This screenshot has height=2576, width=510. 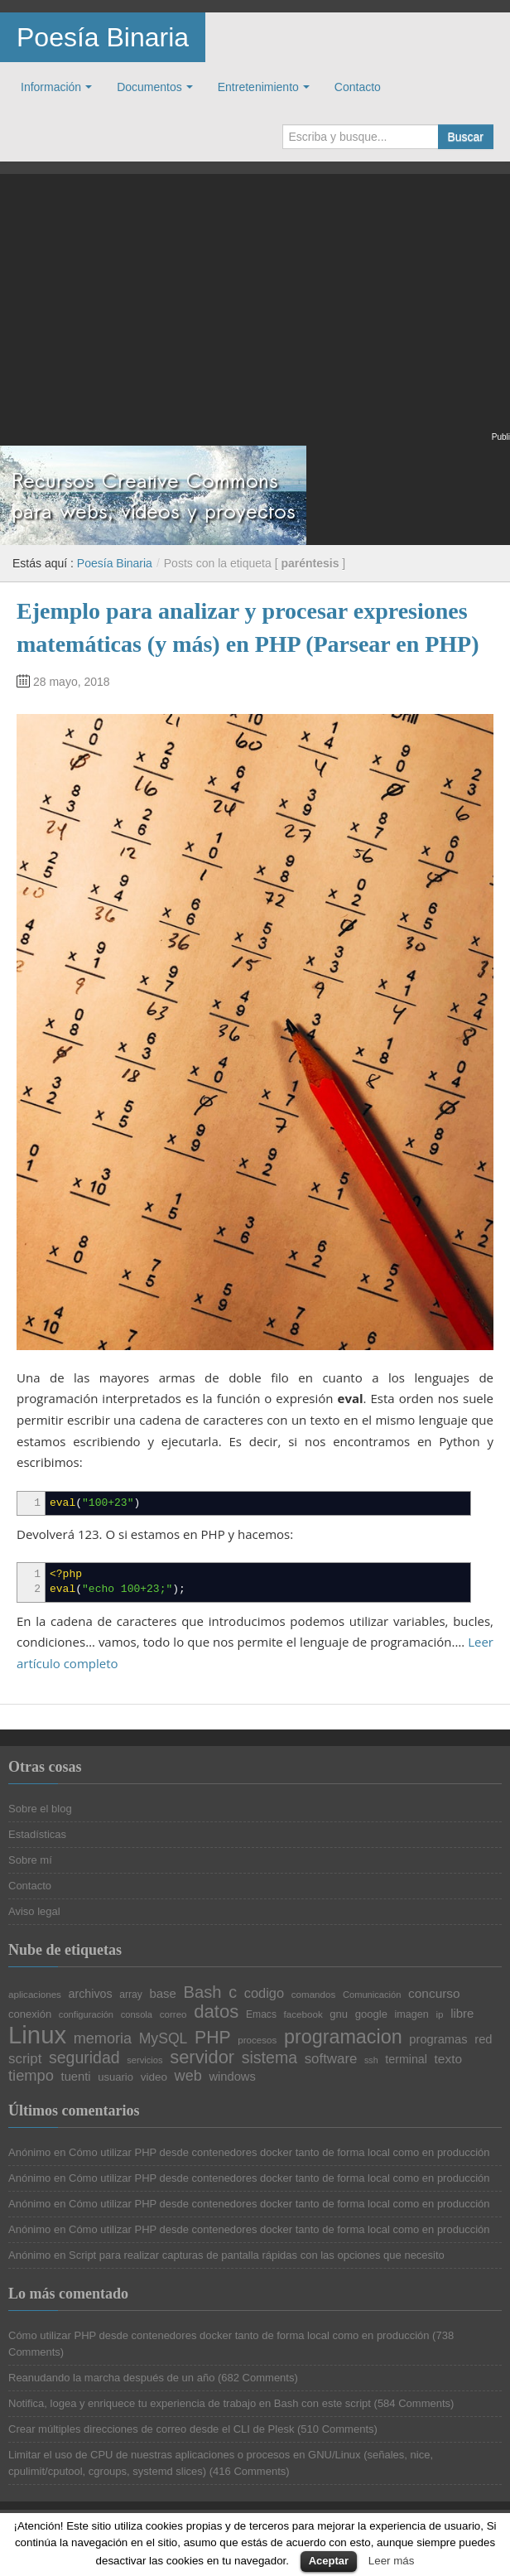 What do you see at coordinates (173, 2014) in the screenshot?
I see `correo [correo (20 elementos)]` at bounding box center [173, 2014].